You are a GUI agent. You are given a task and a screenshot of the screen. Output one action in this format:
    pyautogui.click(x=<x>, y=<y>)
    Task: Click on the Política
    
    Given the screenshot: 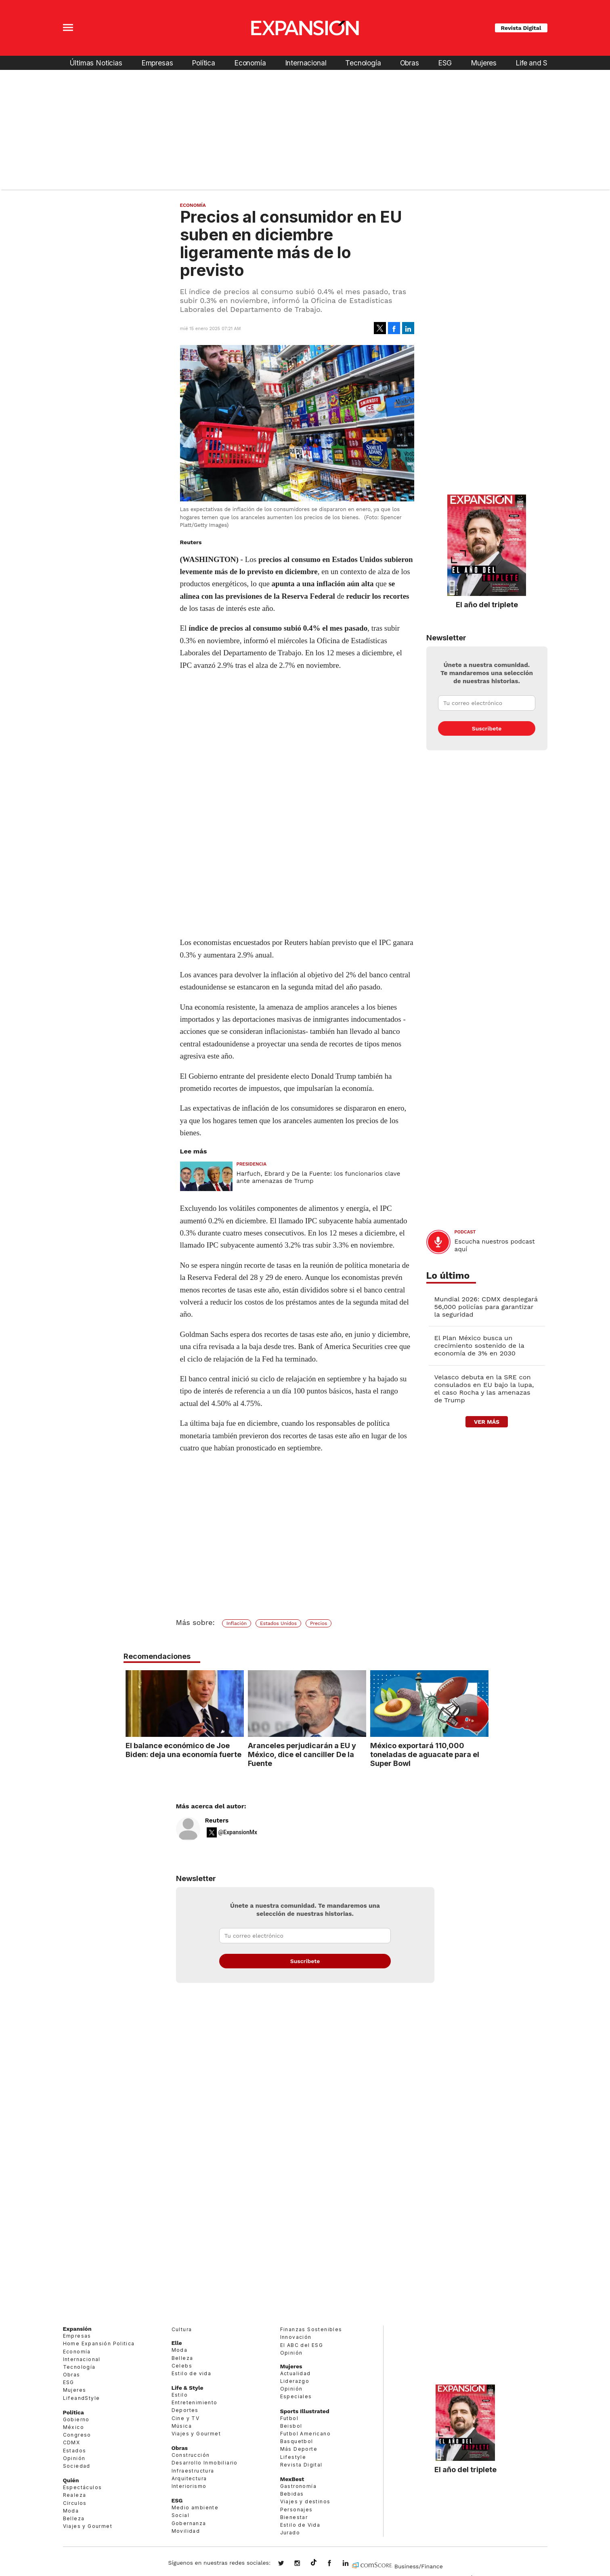 What is the action you would take?
    pyautogui.click(x=203, y=63)
    